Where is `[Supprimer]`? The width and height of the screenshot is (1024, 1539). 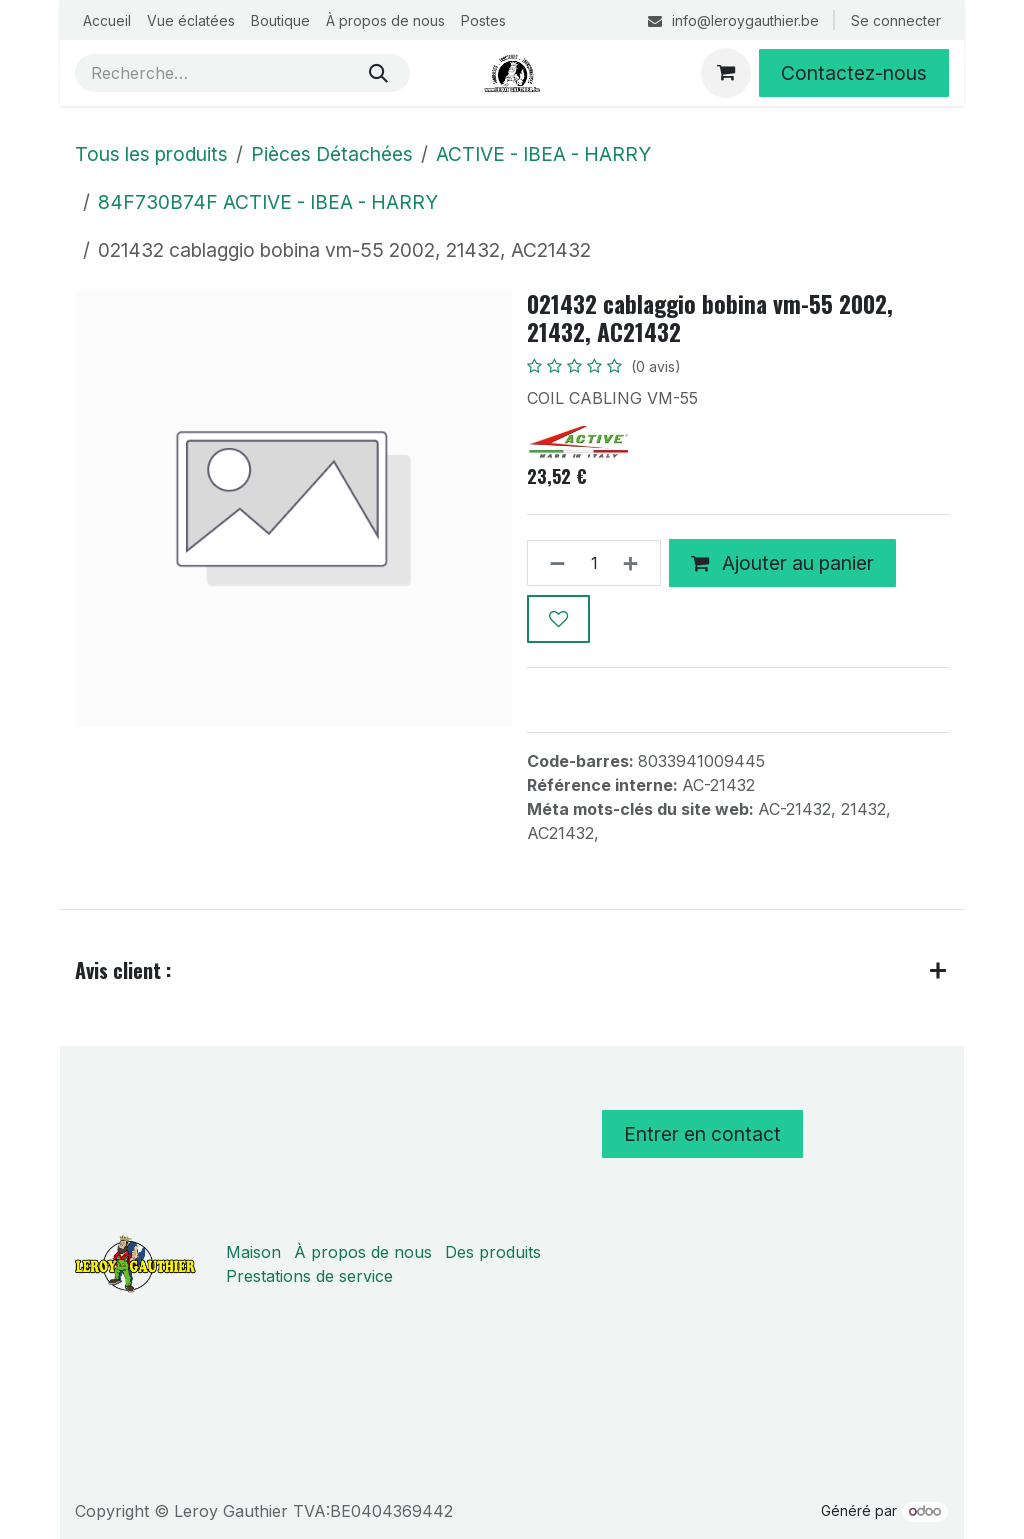
[Supprimer] is located at coordinates (551, 564).